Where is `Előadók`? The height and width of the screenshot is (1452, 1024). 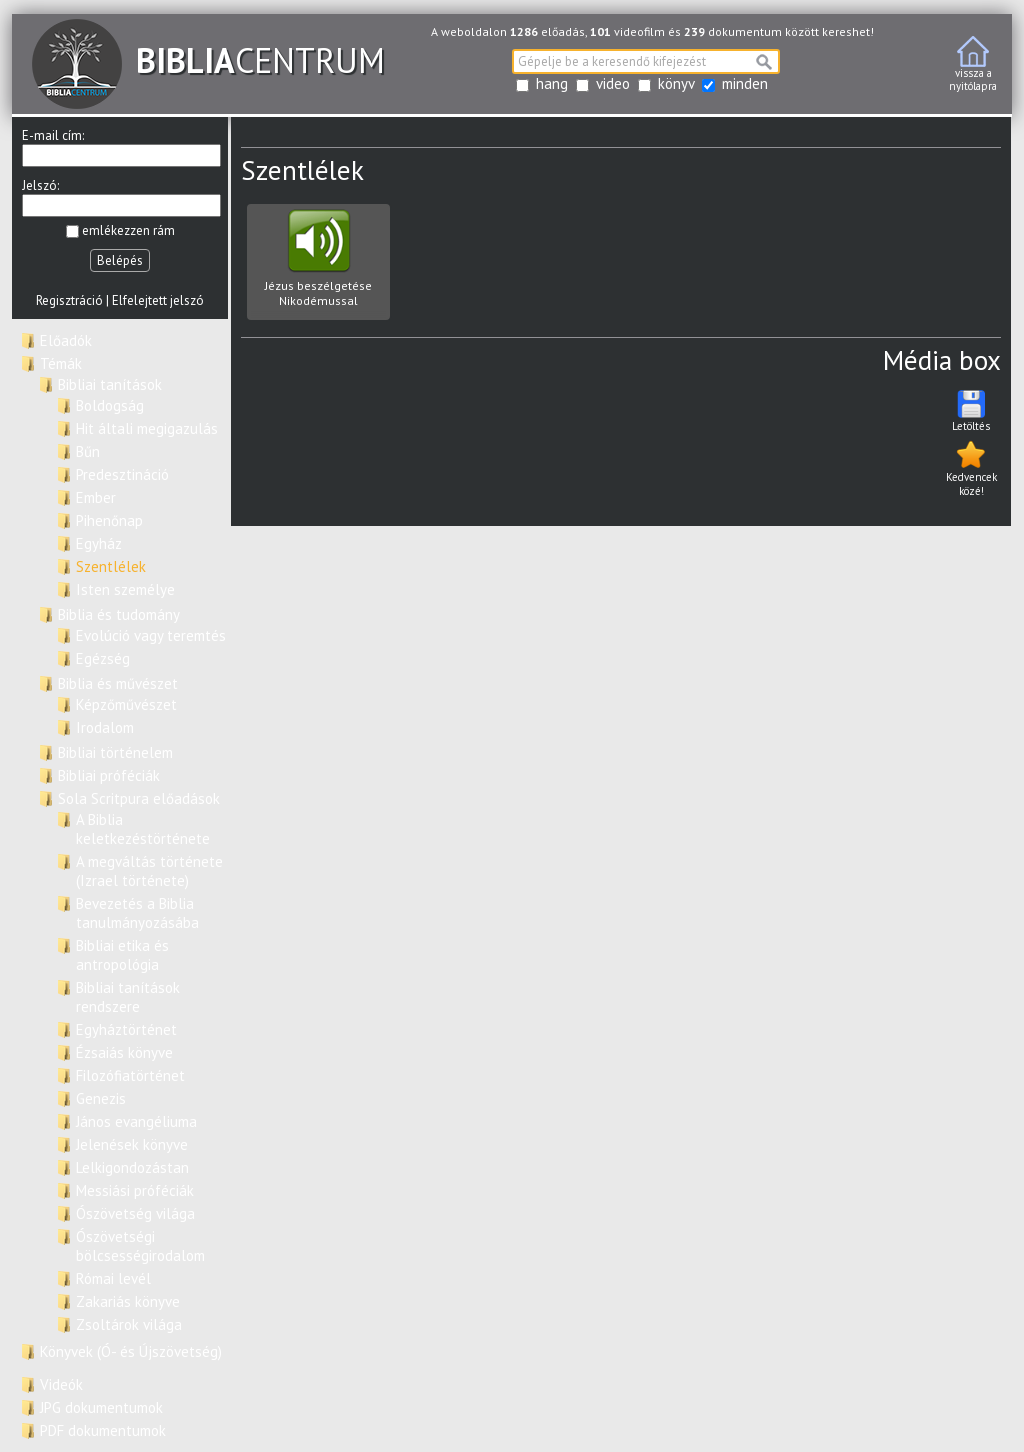
Előadók is located at coordinates (66, 340).